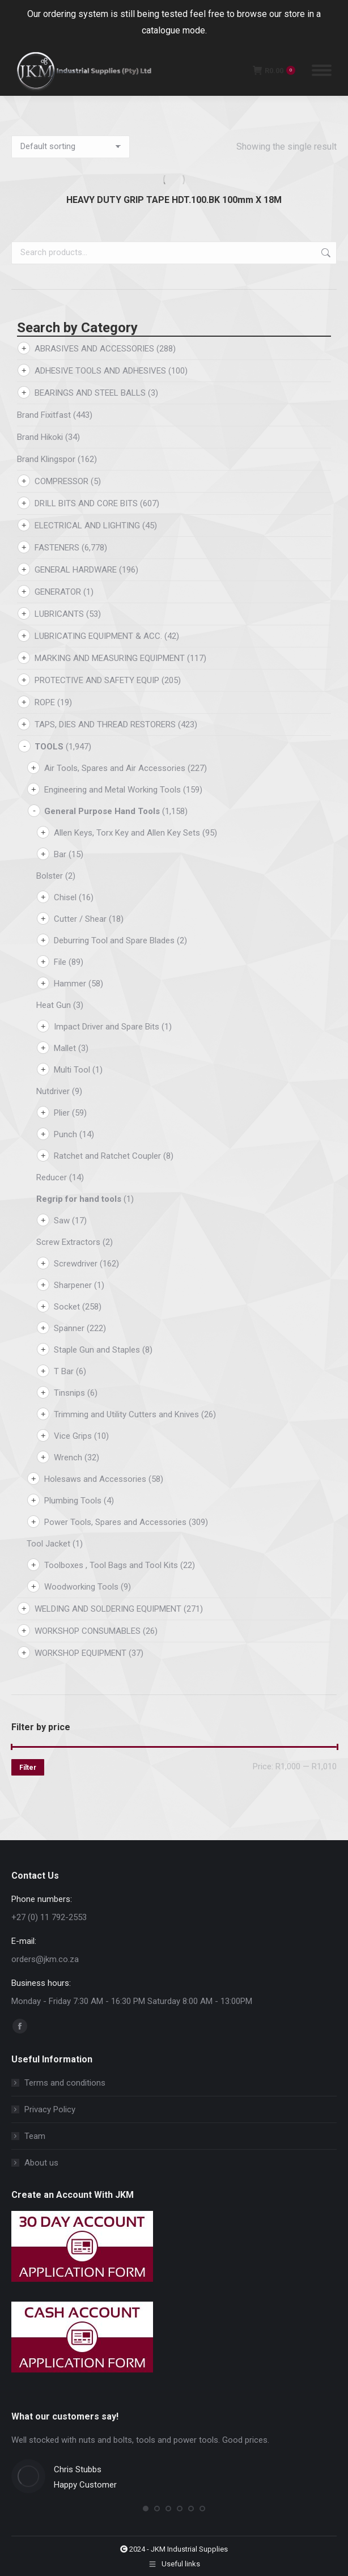  I want to click on TAPS, DIES AND THREAD RESTORERS, so click(105, 724).